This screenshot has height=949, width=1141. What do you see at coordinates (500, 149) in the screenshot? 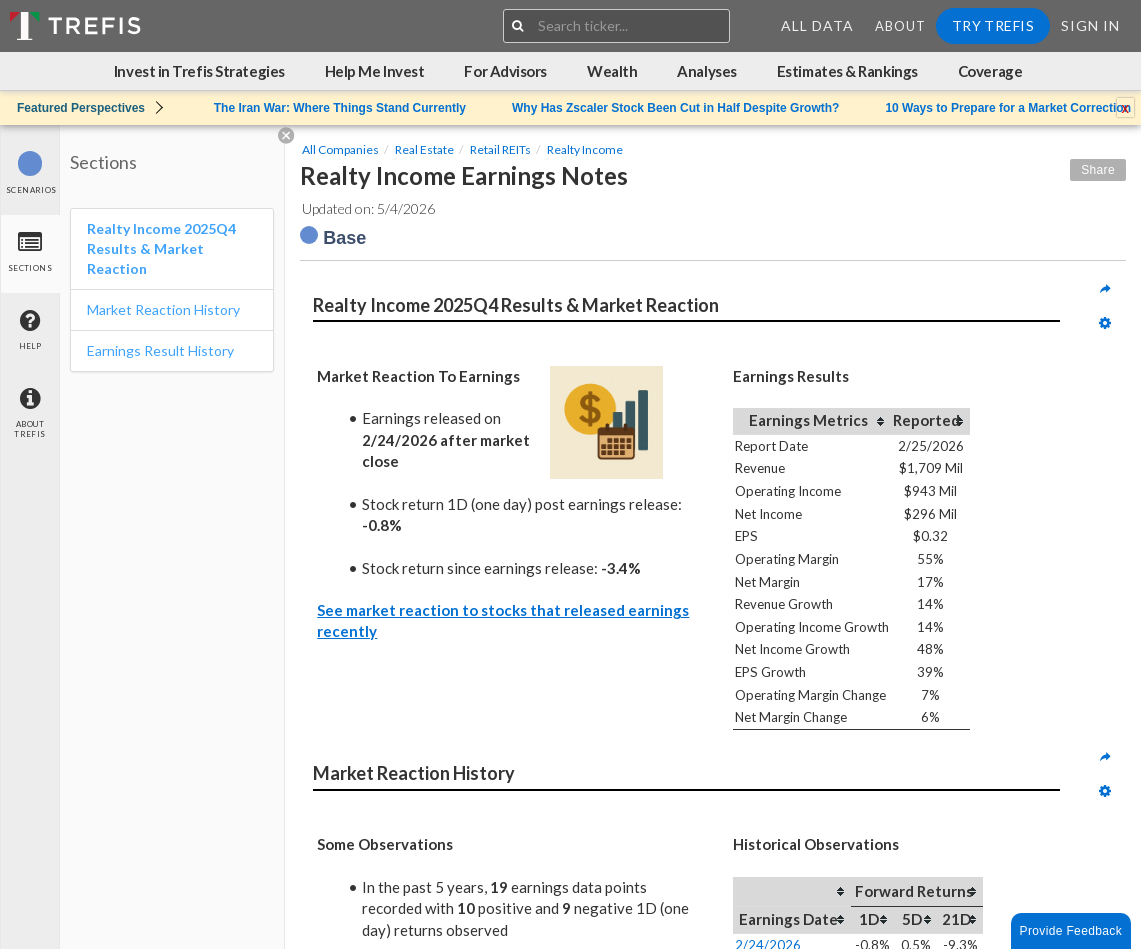
I see `Retail REITs` at bounding box center [500, 149].